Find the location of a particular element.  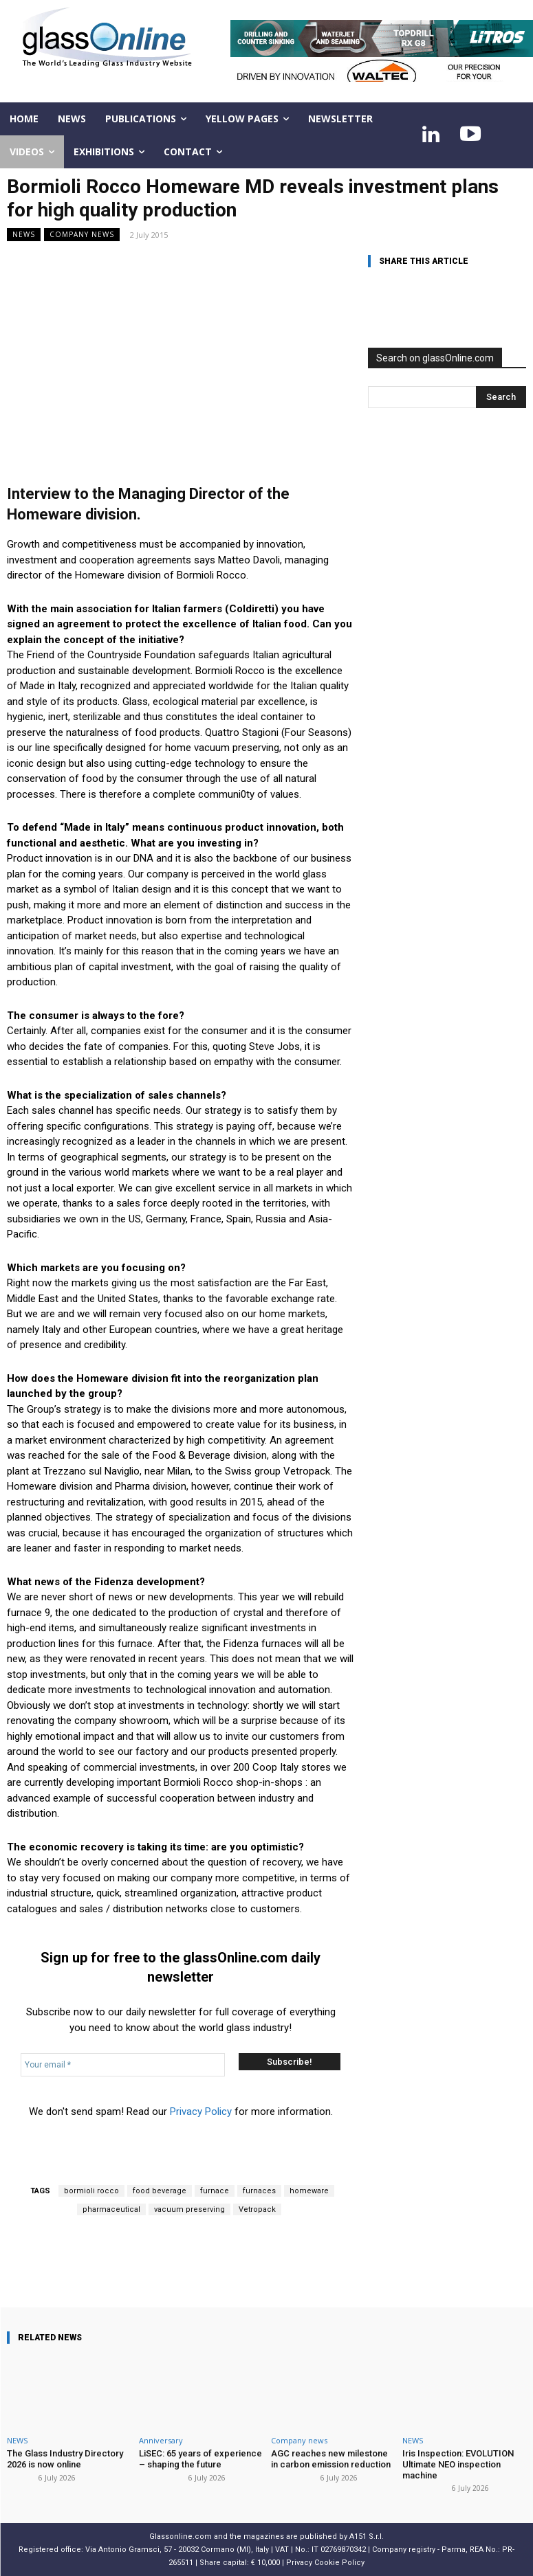

vacuum preserving is located at coordinates (189, 2209).